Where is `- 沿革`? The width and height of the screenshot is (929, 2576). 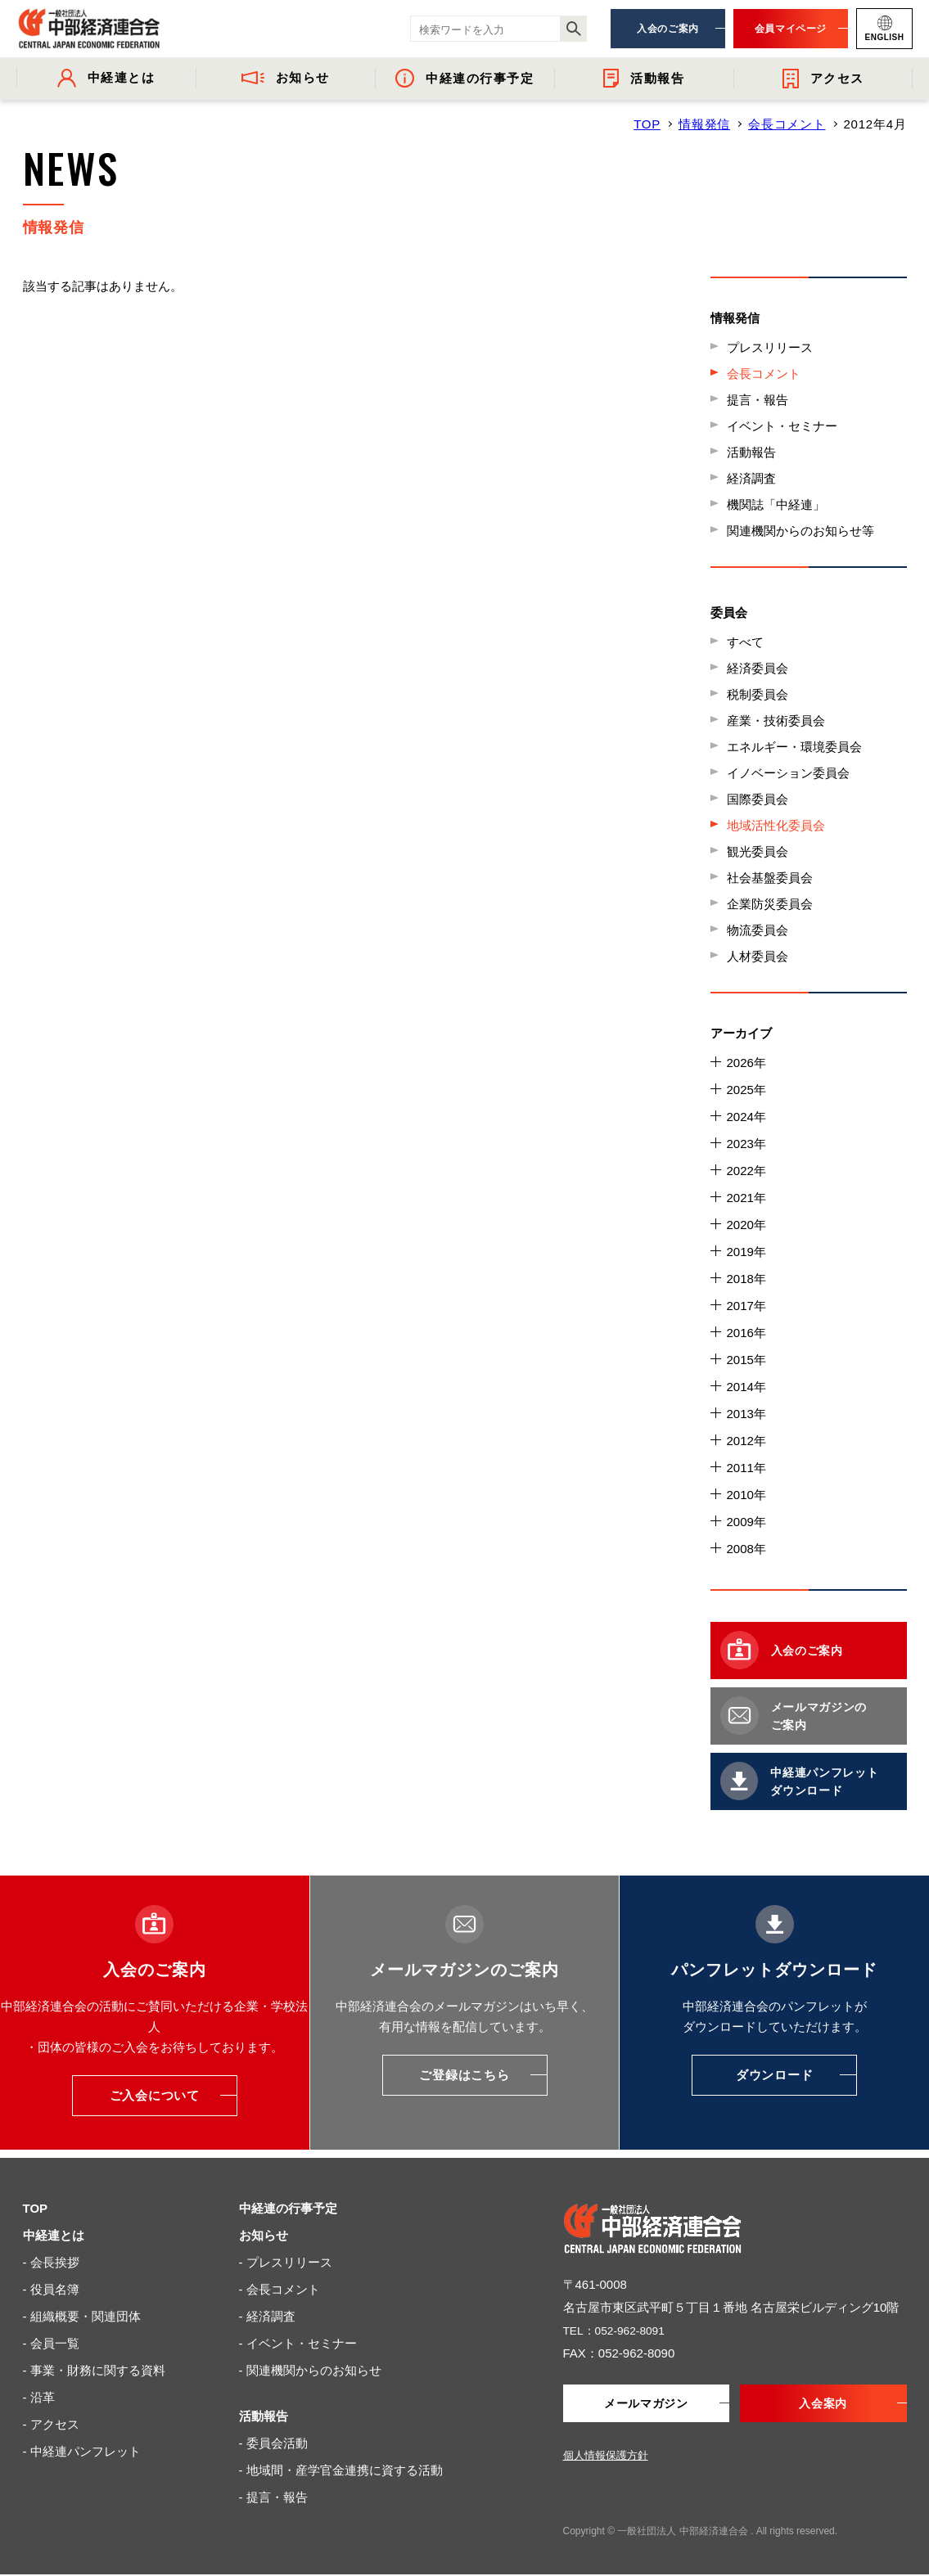 - 沿革 is located at coordinates (39, 2397).